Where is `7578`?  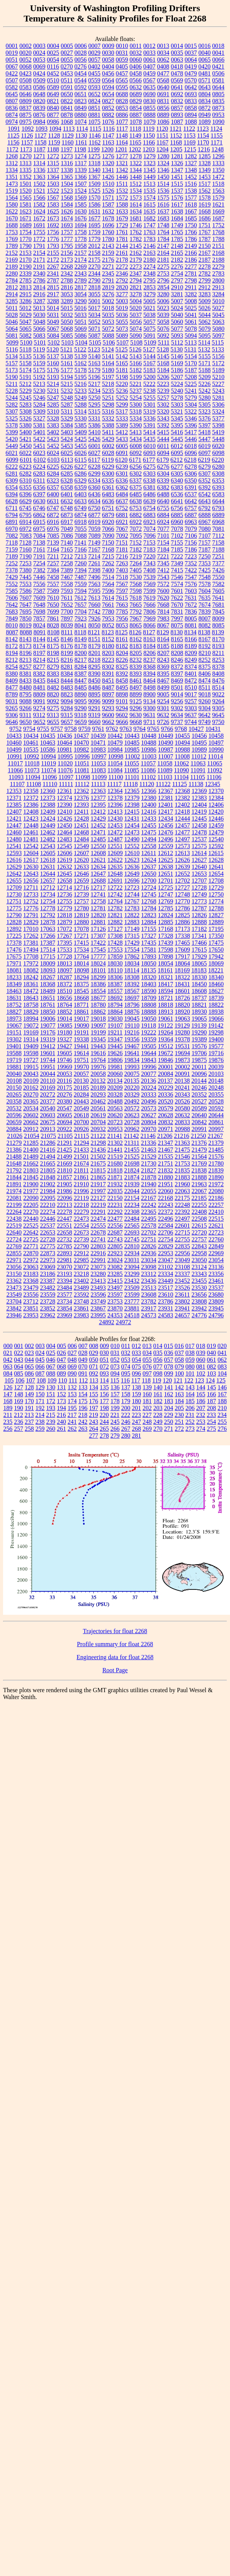 7578 is located at coordinates (205, 584).